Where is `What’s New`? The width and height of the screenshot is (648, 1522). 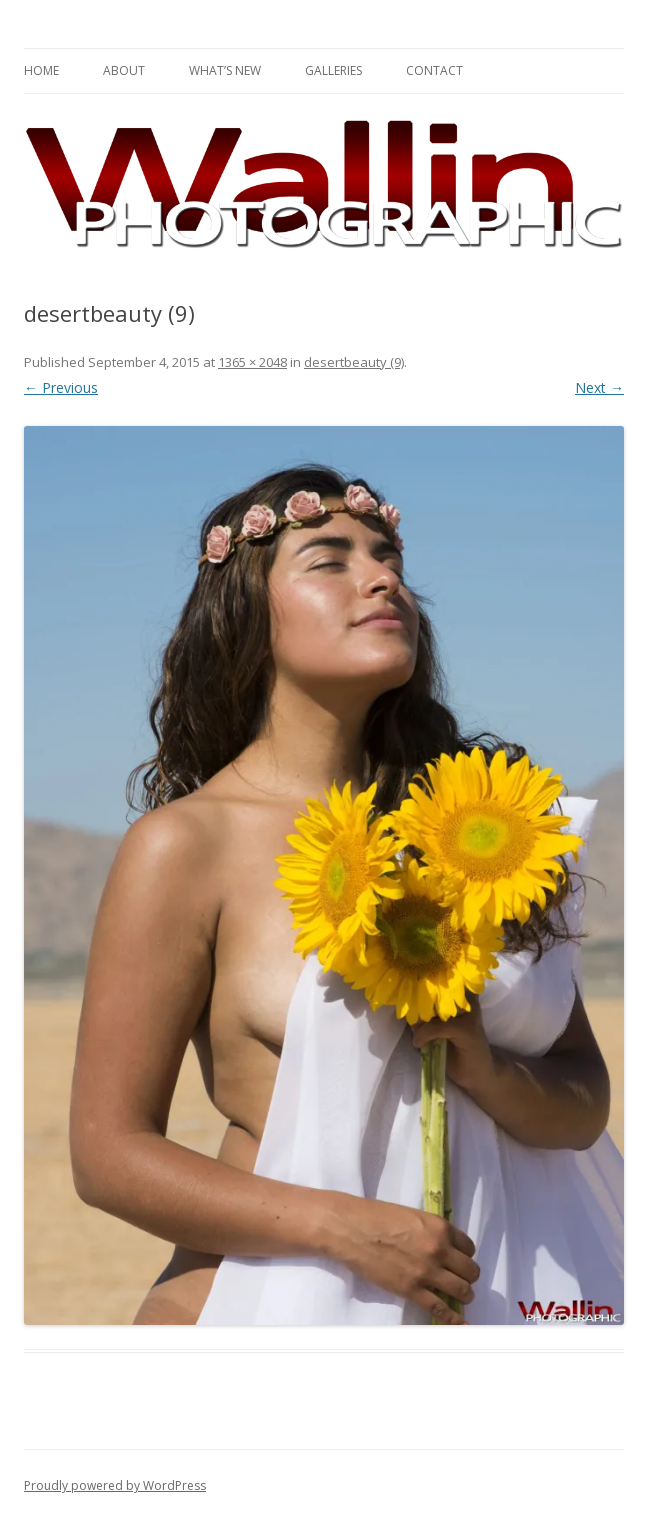
What’s New is located at coordinates (225, 70).